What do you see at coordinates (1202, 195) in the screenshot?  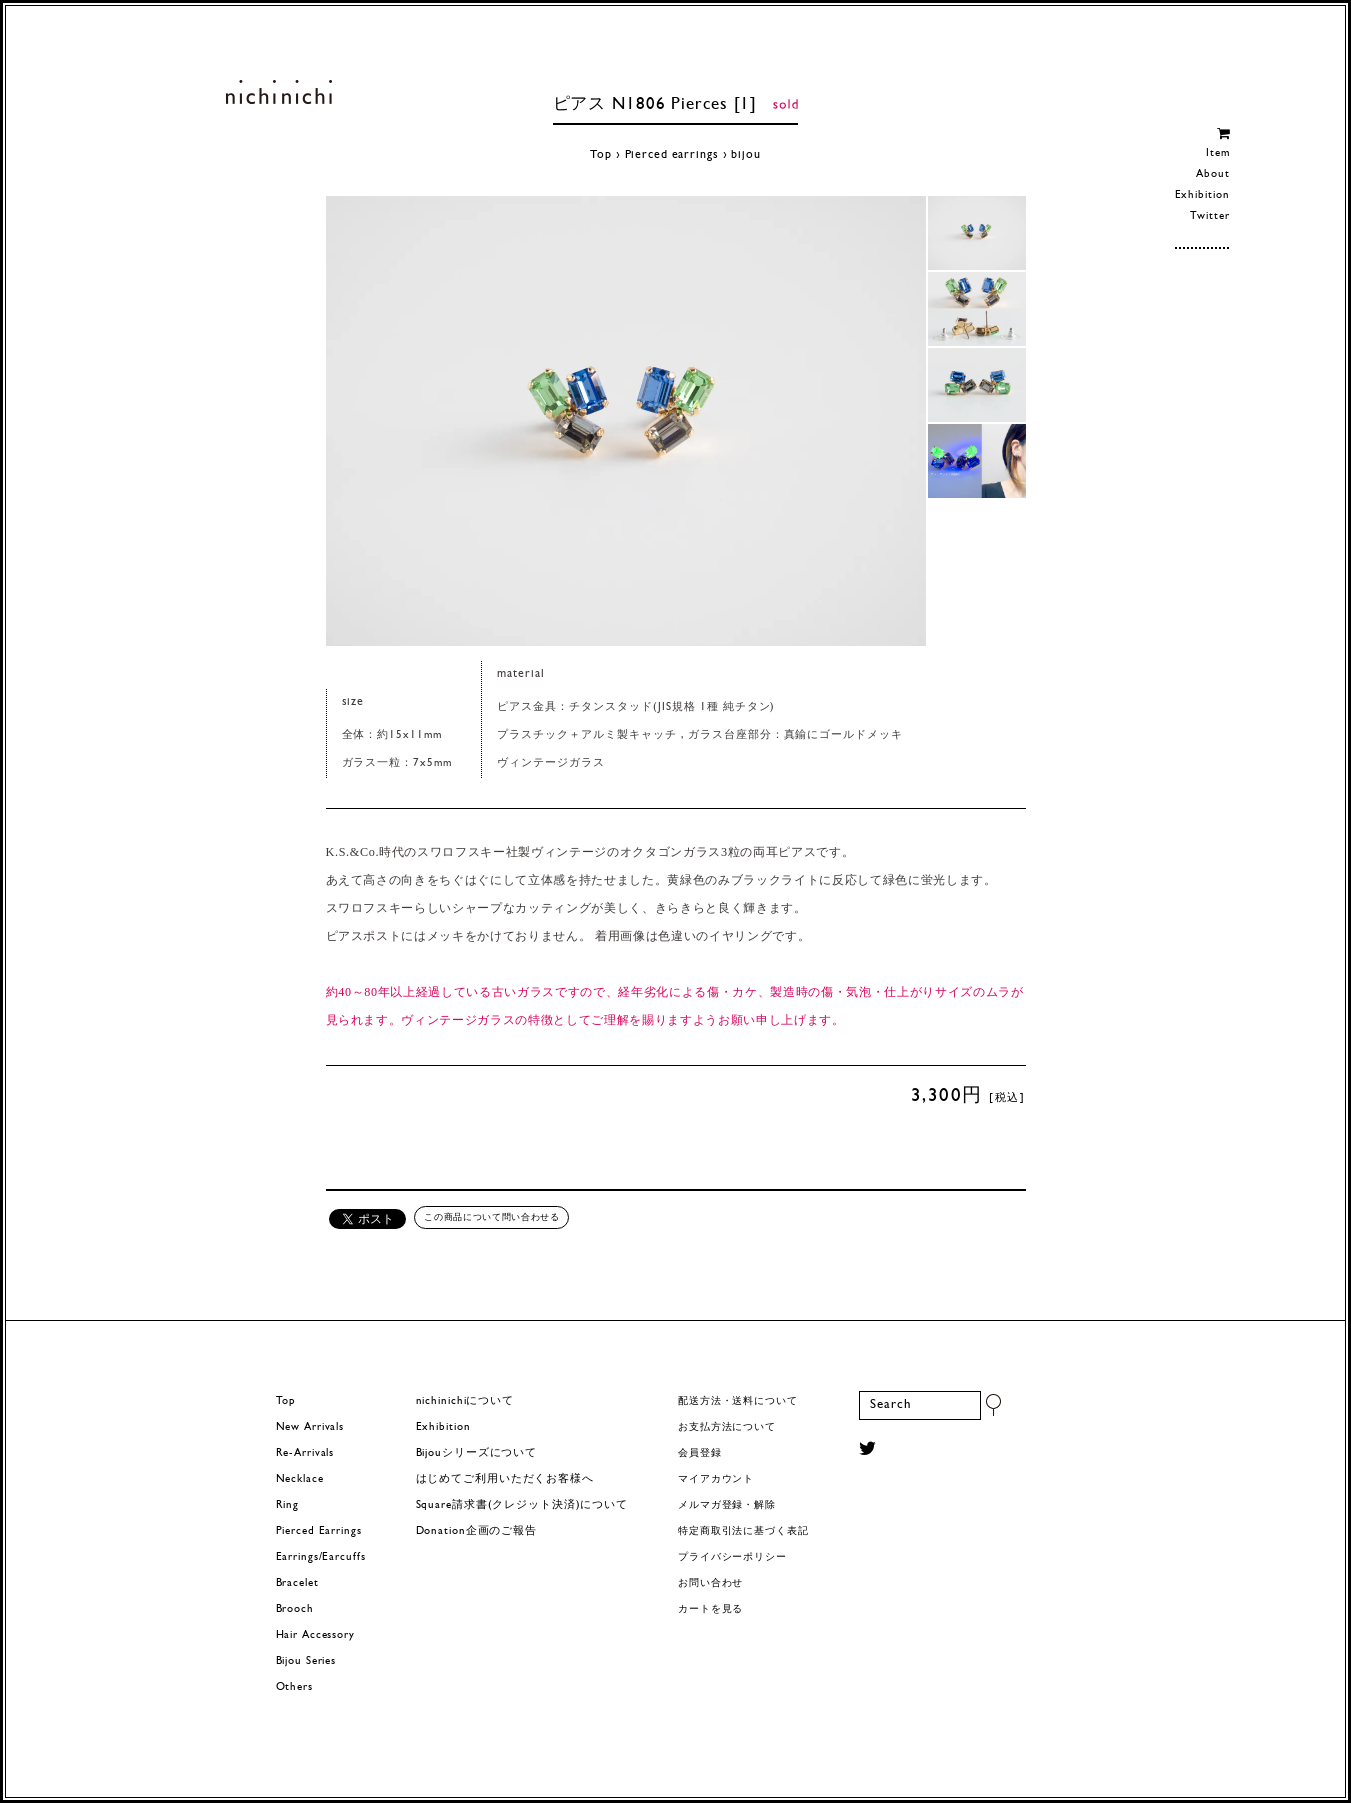 I see `Exhibition` at bounding box center [1202, 195].